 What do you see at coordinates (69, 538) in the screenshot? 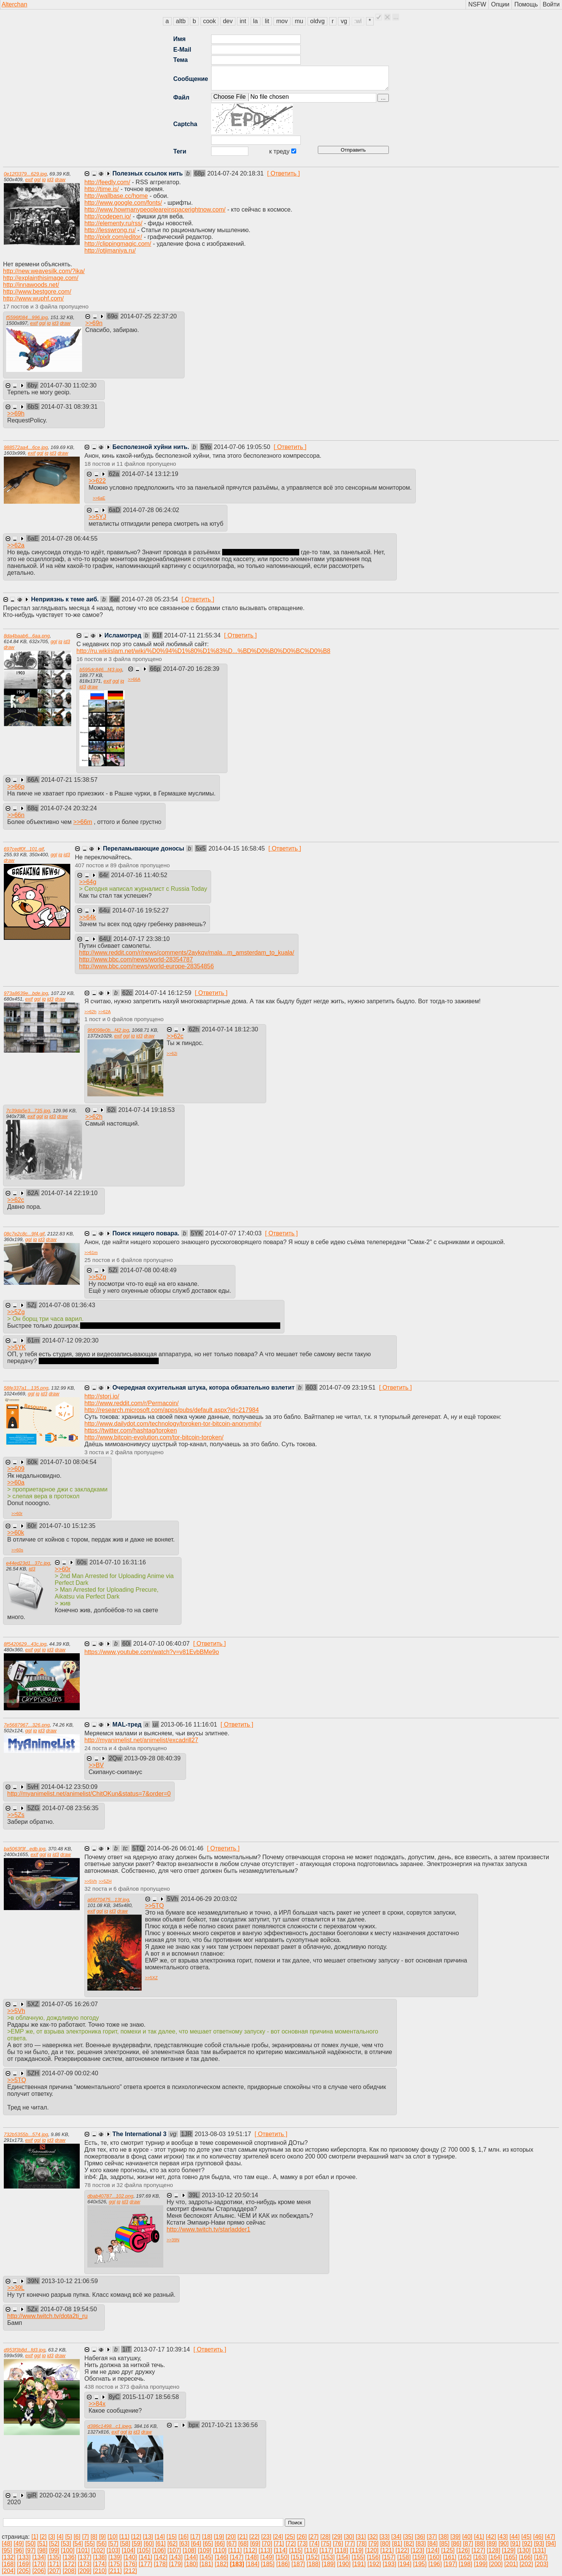
I see `2014-07-28 06:44:55` at bounding box center [69, 538].